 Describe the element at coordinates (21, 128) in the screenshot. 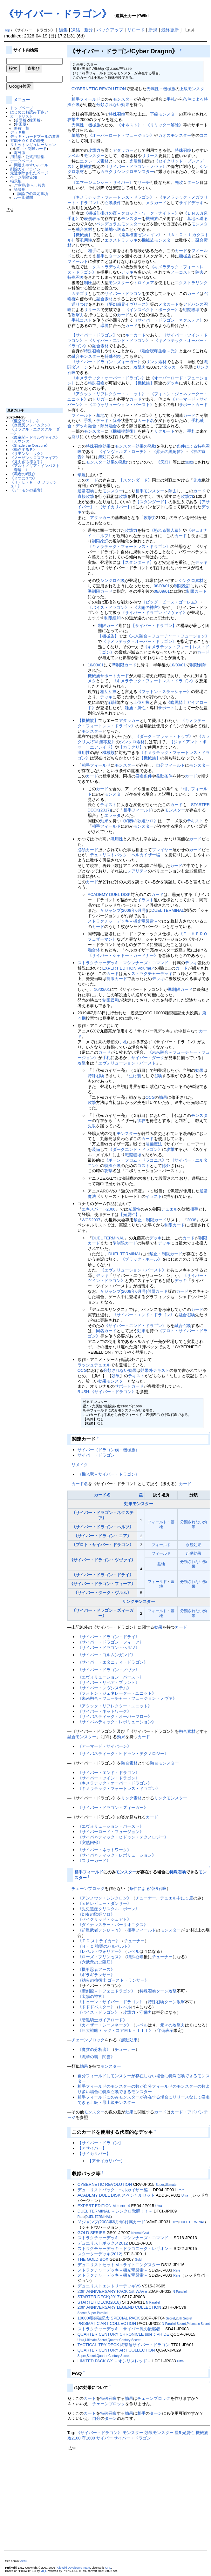

I see `略称一覧` at that location.